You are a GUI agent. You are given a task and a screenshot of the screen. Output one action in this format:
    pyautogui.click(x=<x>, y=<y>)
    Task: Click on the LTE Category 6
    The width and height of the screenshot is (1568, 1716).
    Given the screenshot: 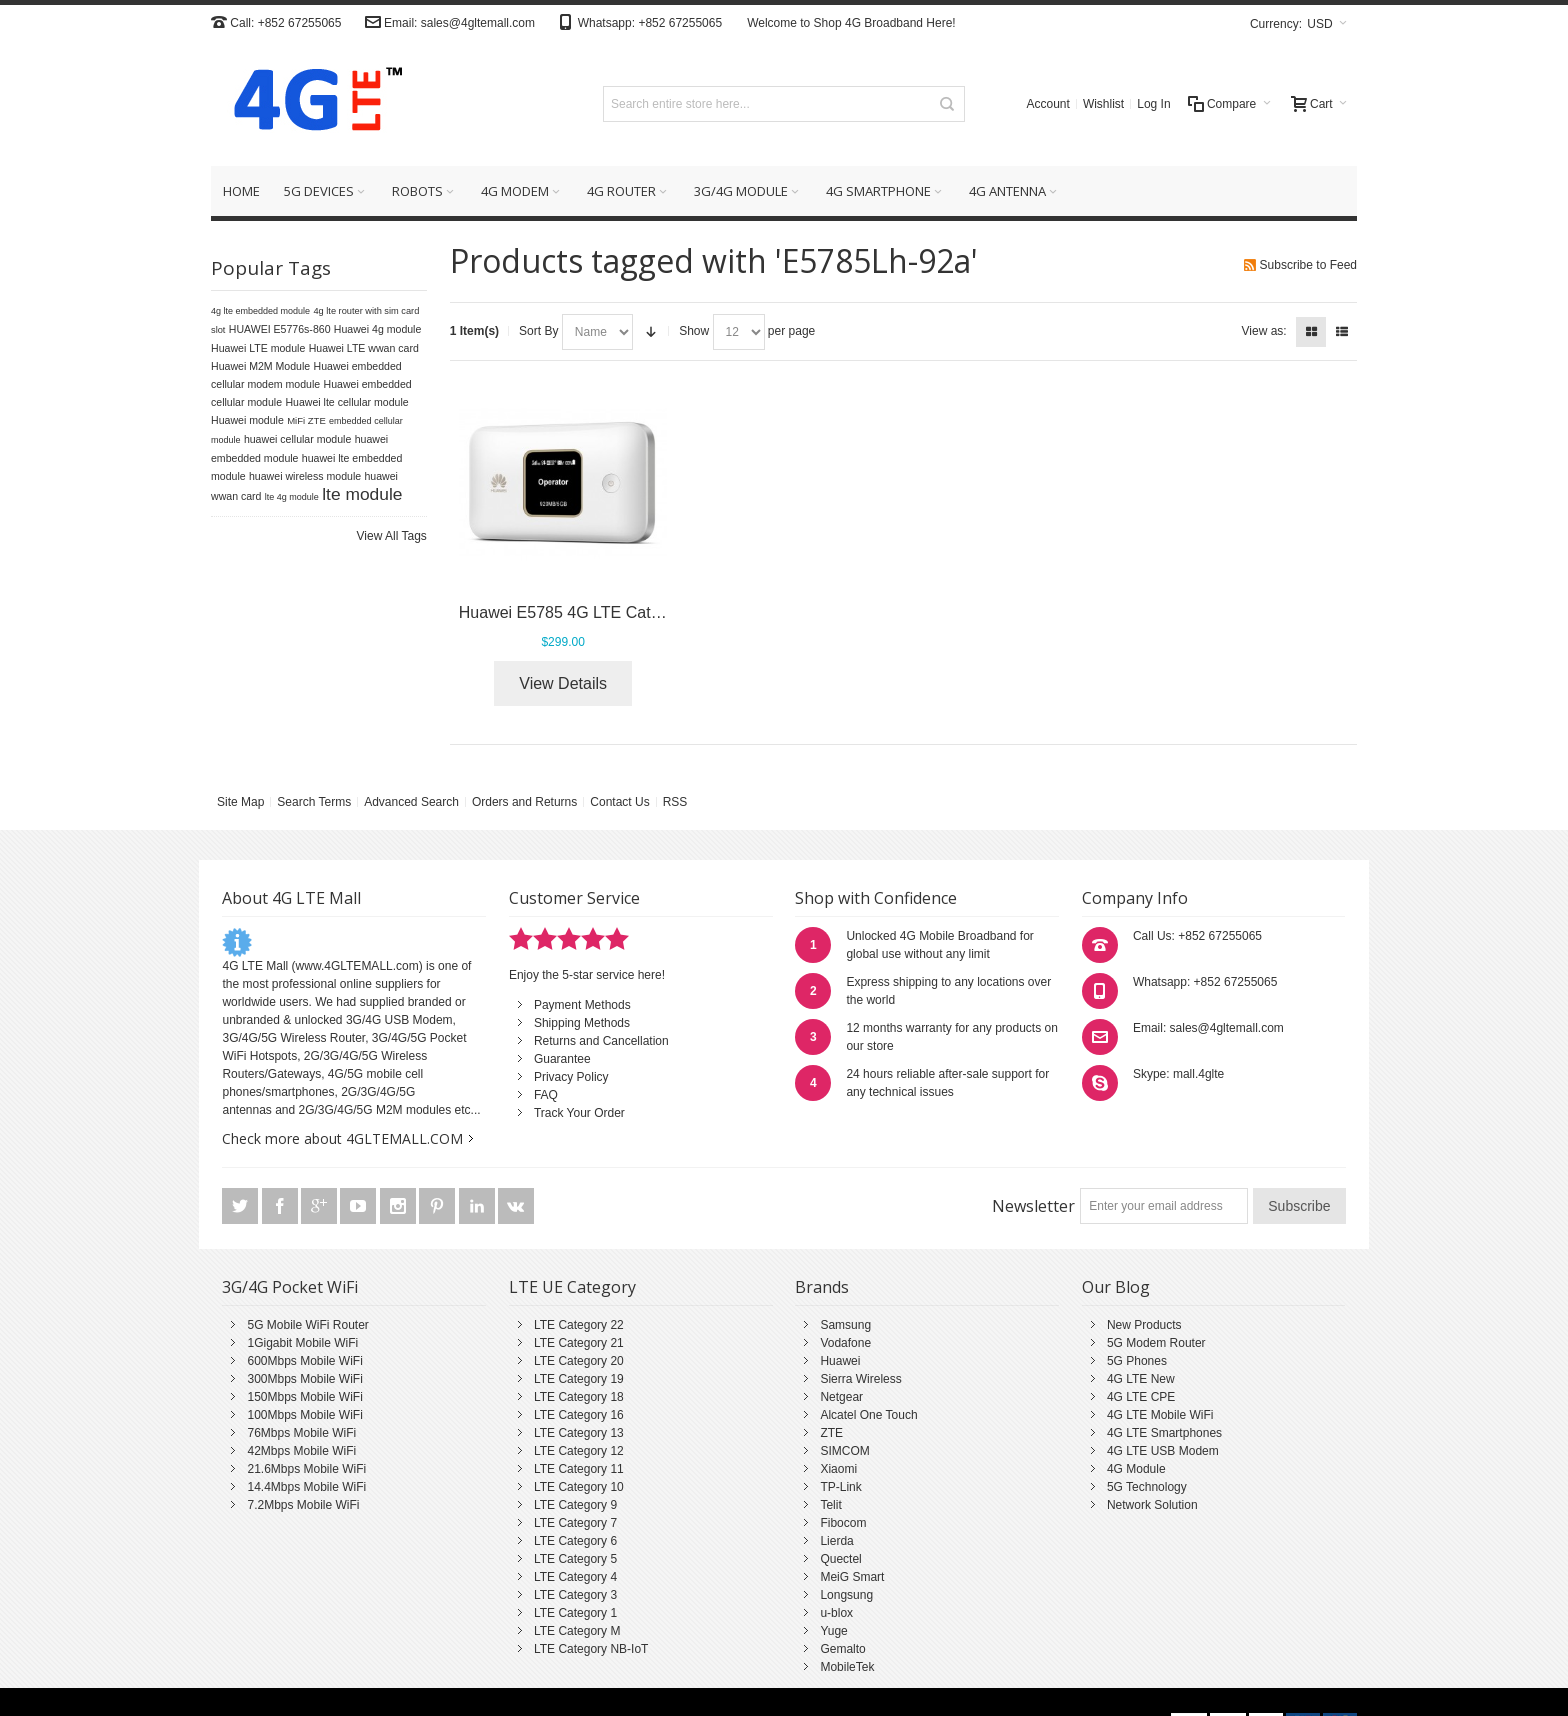 What is the action you would take?
    pyautogui.click(x=575, y=1541)
    